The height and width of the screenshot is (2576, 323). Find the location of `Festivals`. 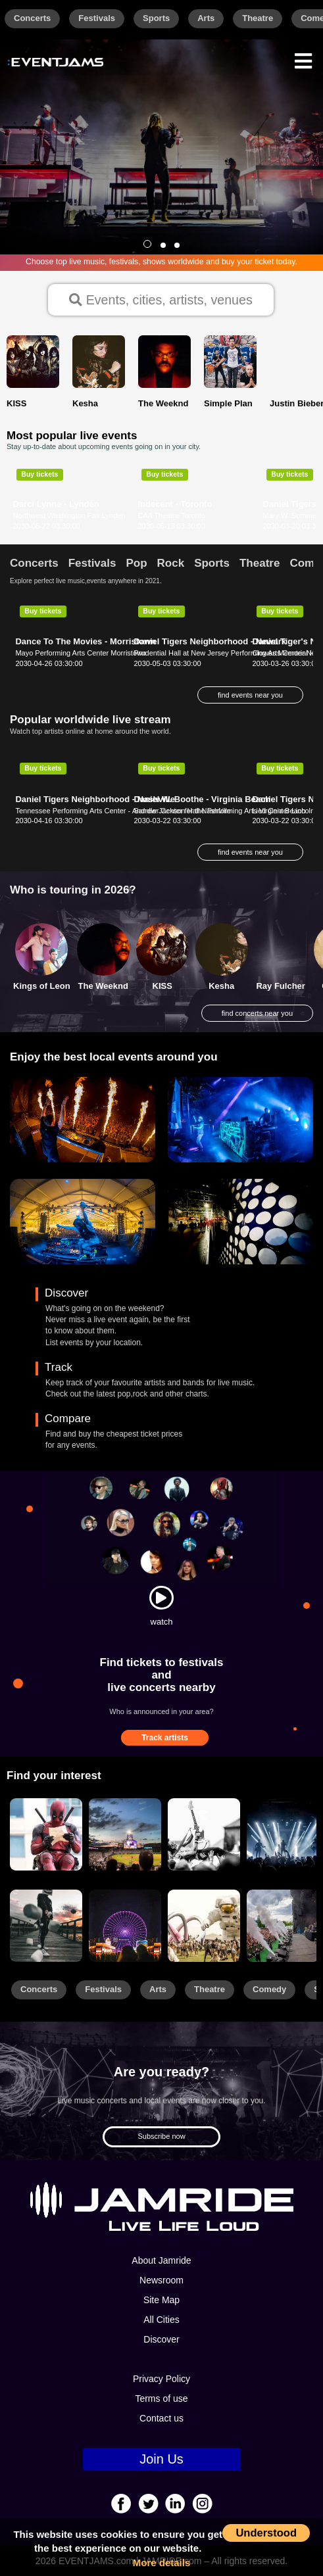

Festivals is located at coordinates (96, 18).